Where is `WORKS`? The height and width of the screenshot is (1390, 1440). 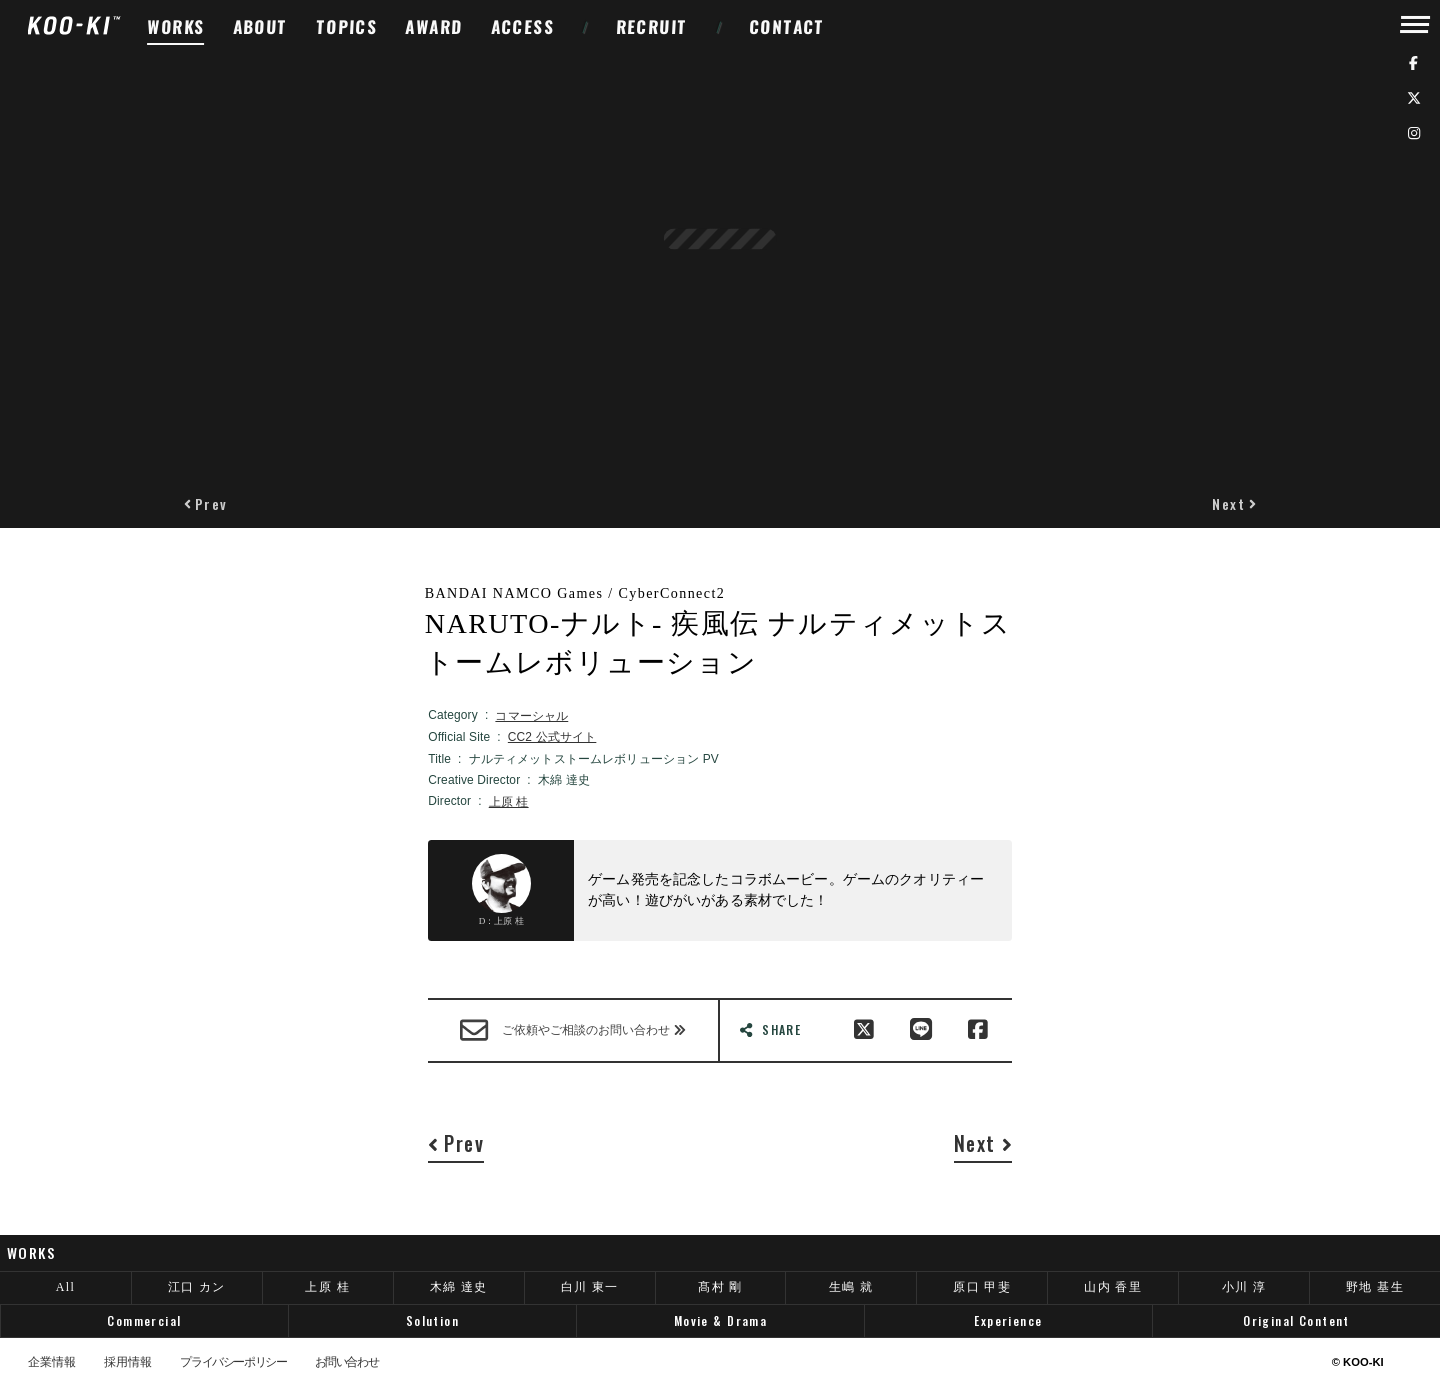 WORKS is located at coordinates (176, 26).